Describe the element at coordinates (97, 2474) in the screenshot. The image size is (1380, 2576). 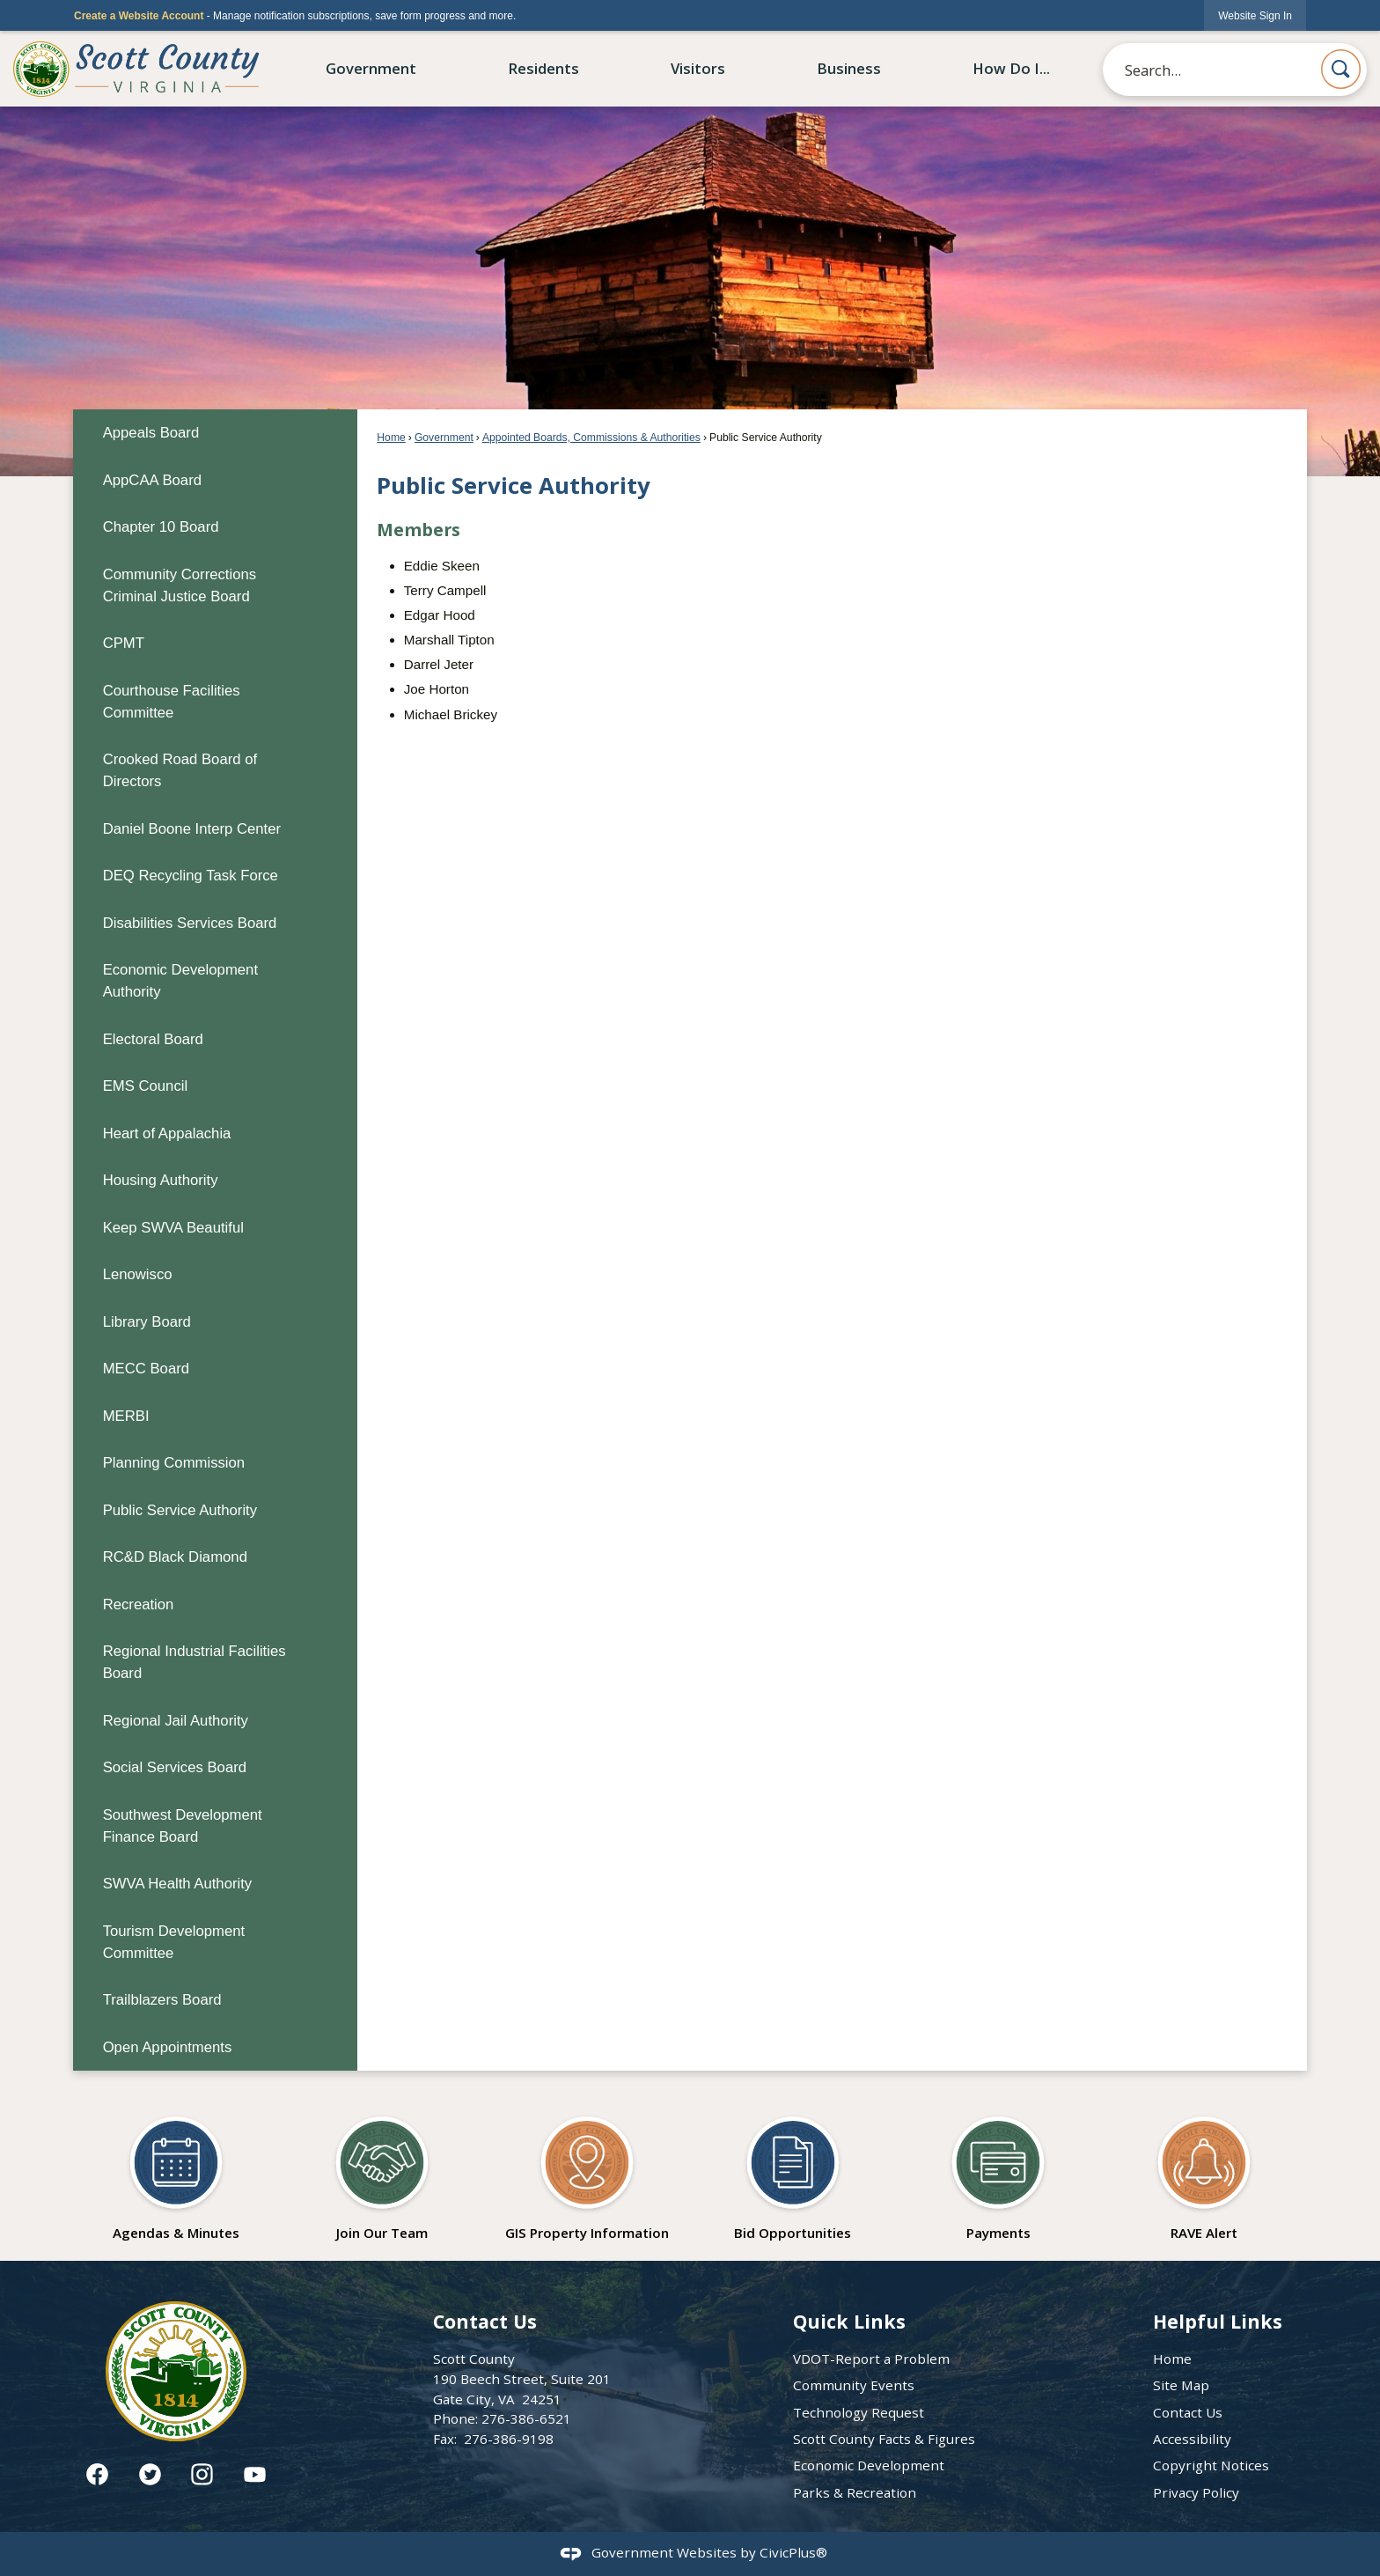
I see `[Facebook graphic]` at that location.